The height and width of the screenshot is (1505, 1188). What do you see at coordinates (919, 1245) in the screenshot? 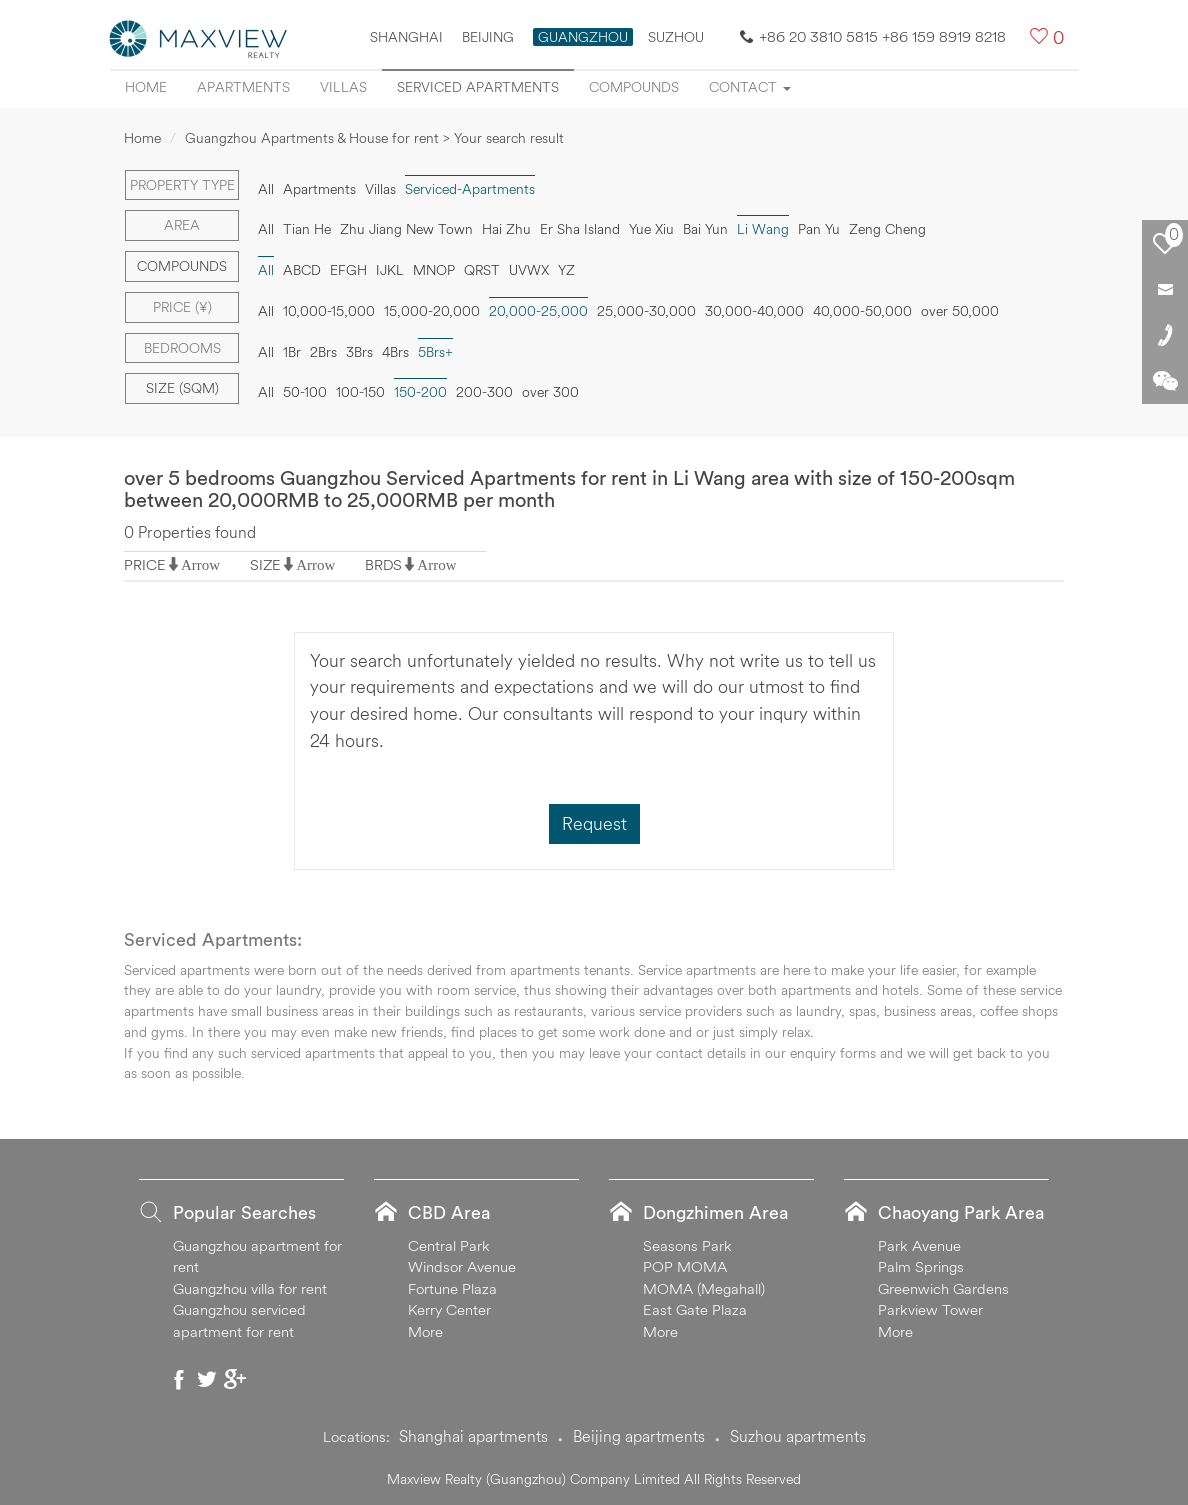
I see `Park Avenue` at bounding box center [919, 1245].